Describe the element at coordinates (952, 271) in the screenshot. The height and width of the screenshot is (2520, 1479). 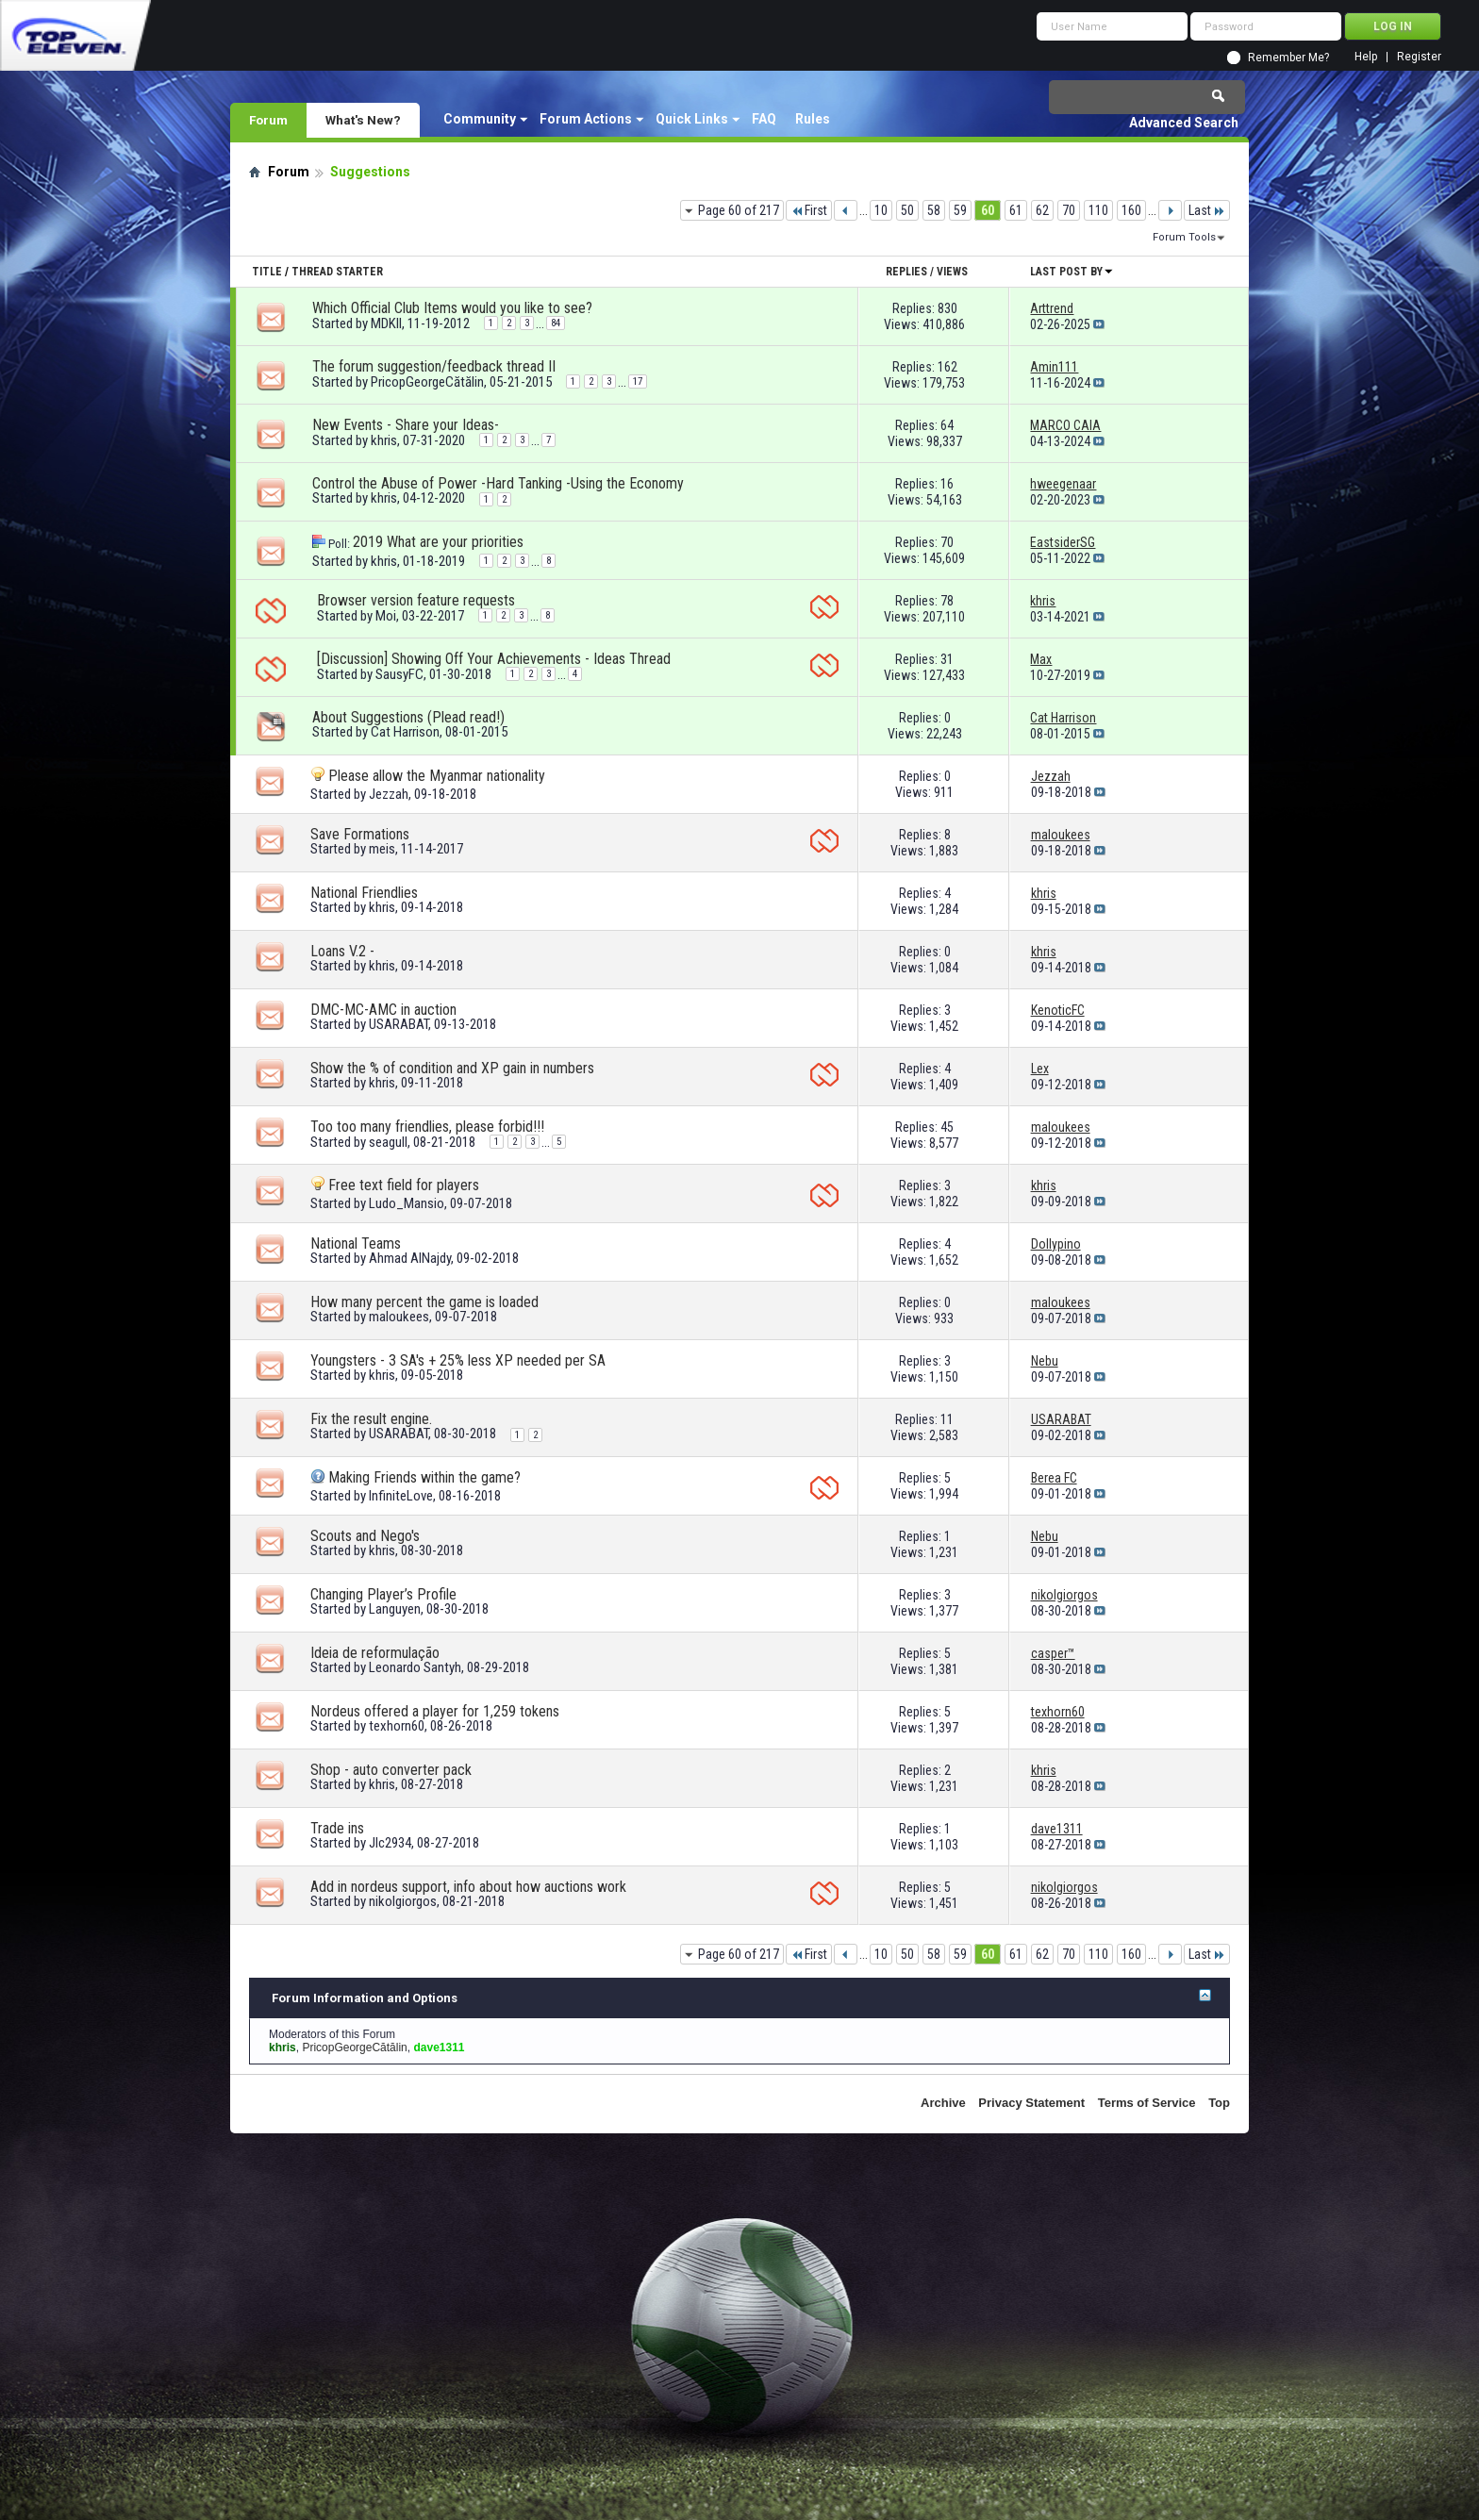
I see `Views` at that location.